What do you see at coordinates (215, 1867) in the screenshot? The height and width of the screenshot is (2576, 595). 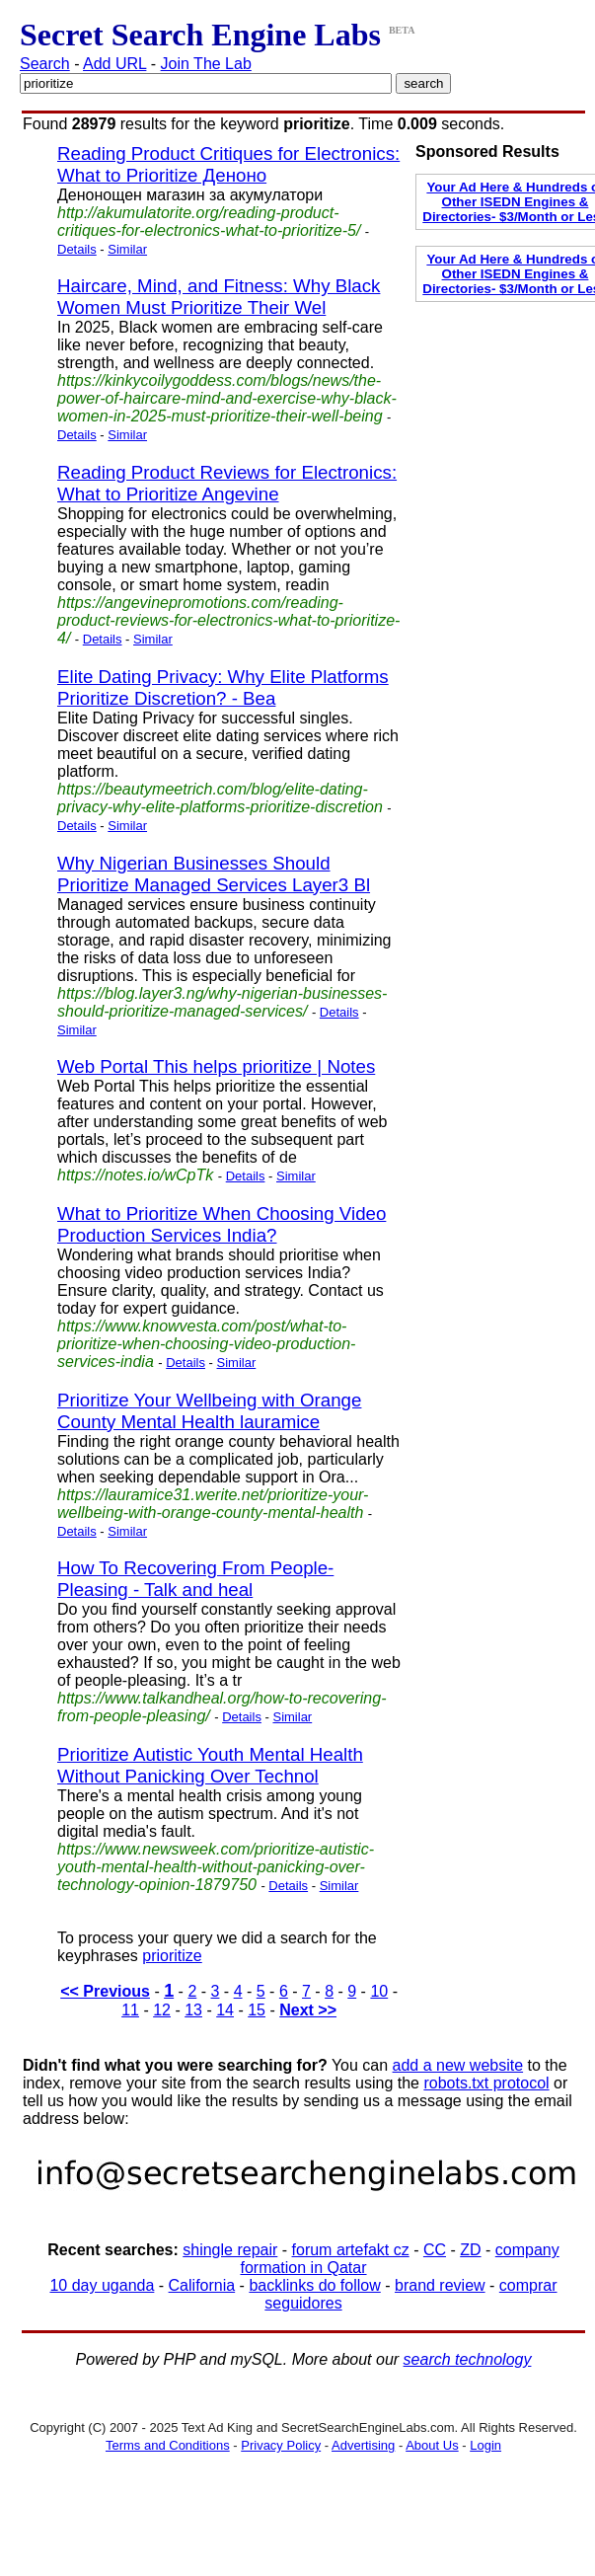 I see `https://www.newsweek.com/prioritize-autistic-youth-mental-health-without-panicking-over-technology-opinion-1879750` at bounding box center [215, 1867].